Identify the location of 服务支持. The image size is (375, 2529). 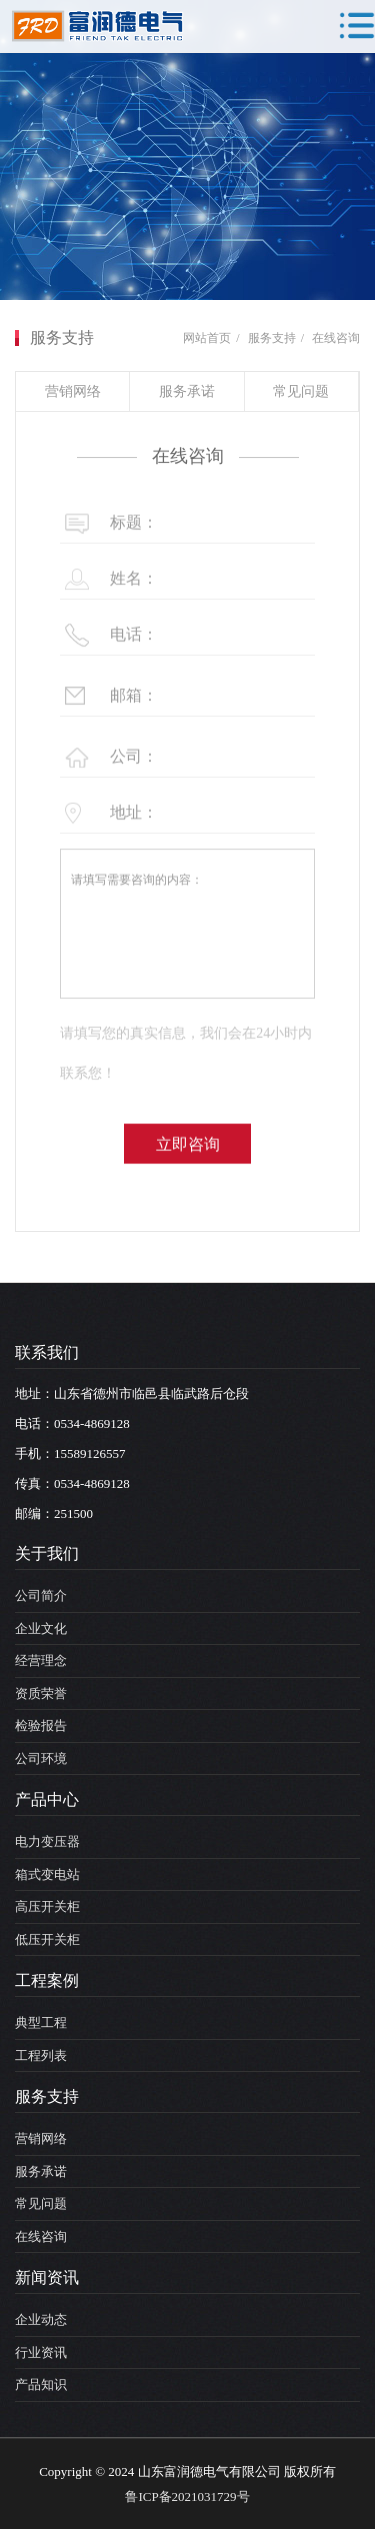
(272, 338).